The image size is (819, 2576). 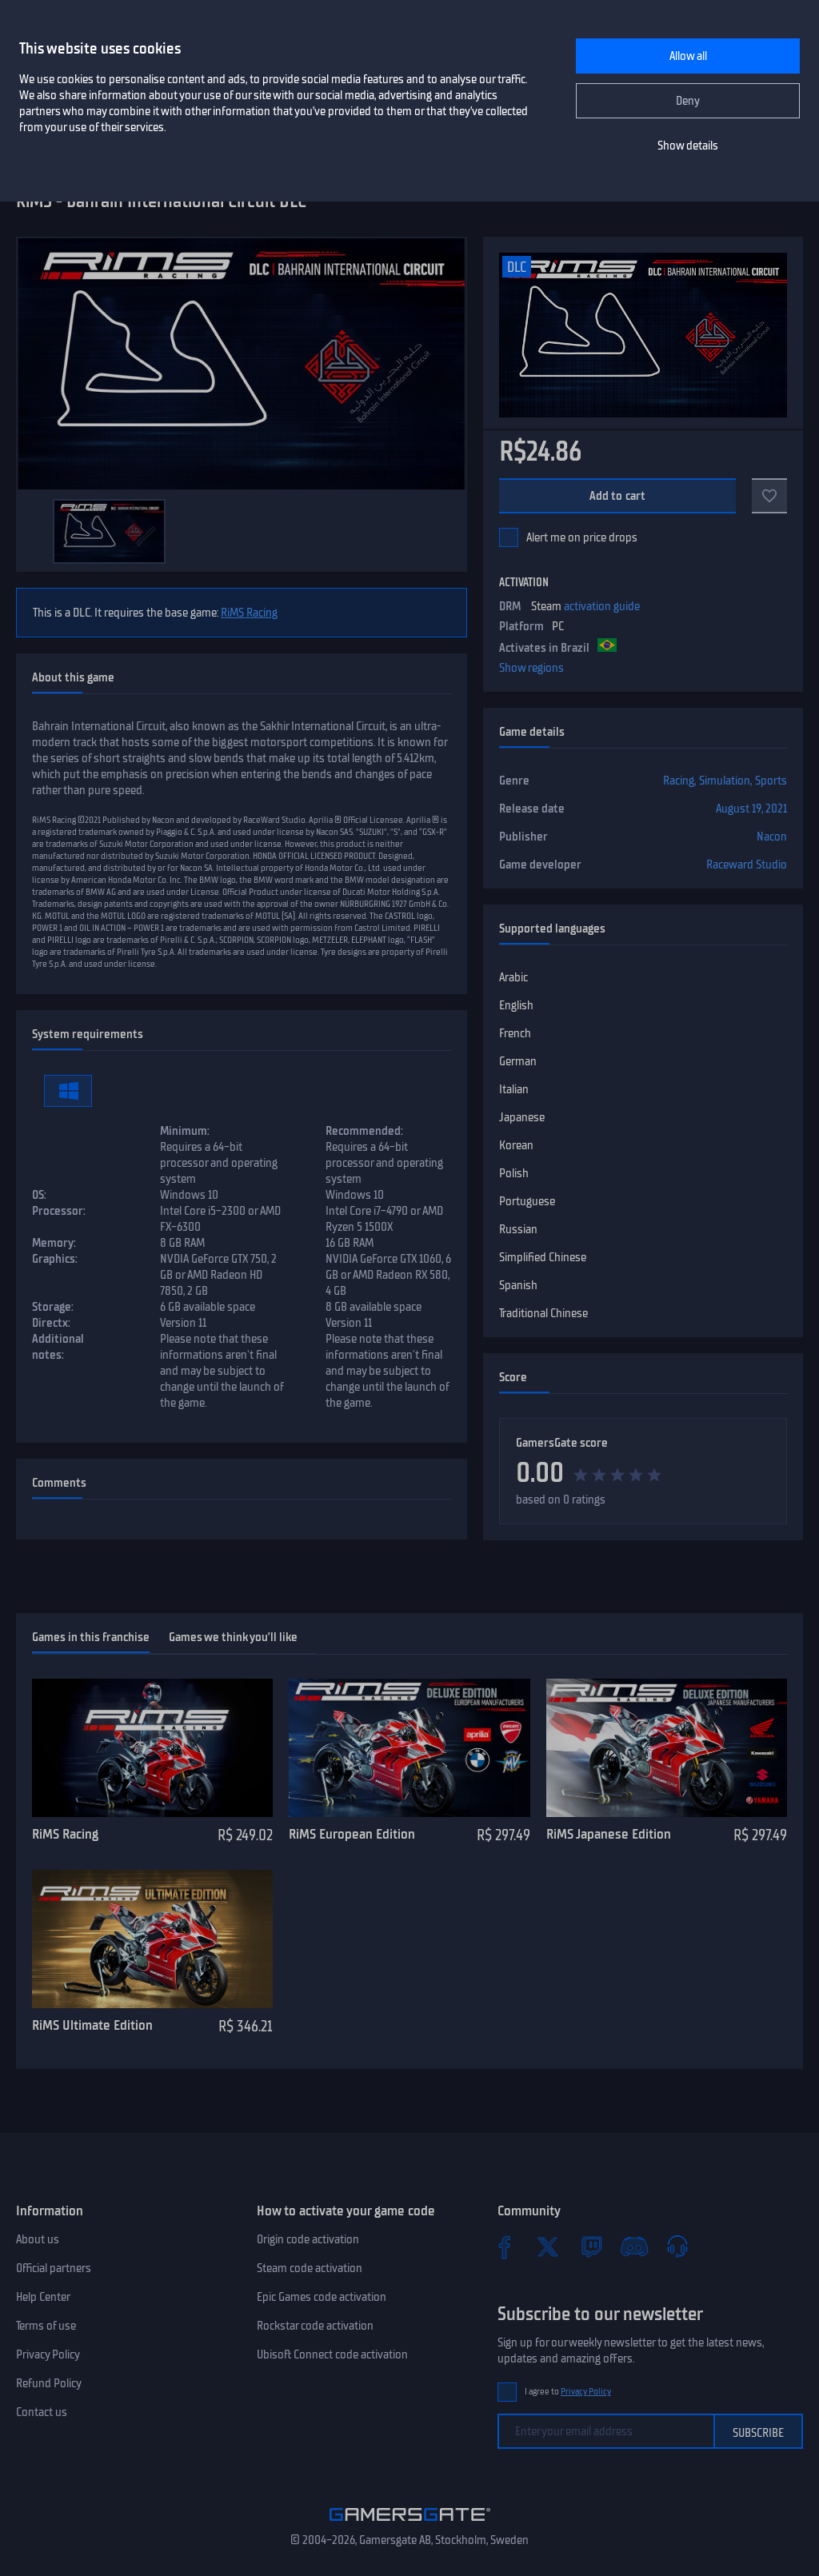 I want to click on Memory:, so click(x=54, y=1243).